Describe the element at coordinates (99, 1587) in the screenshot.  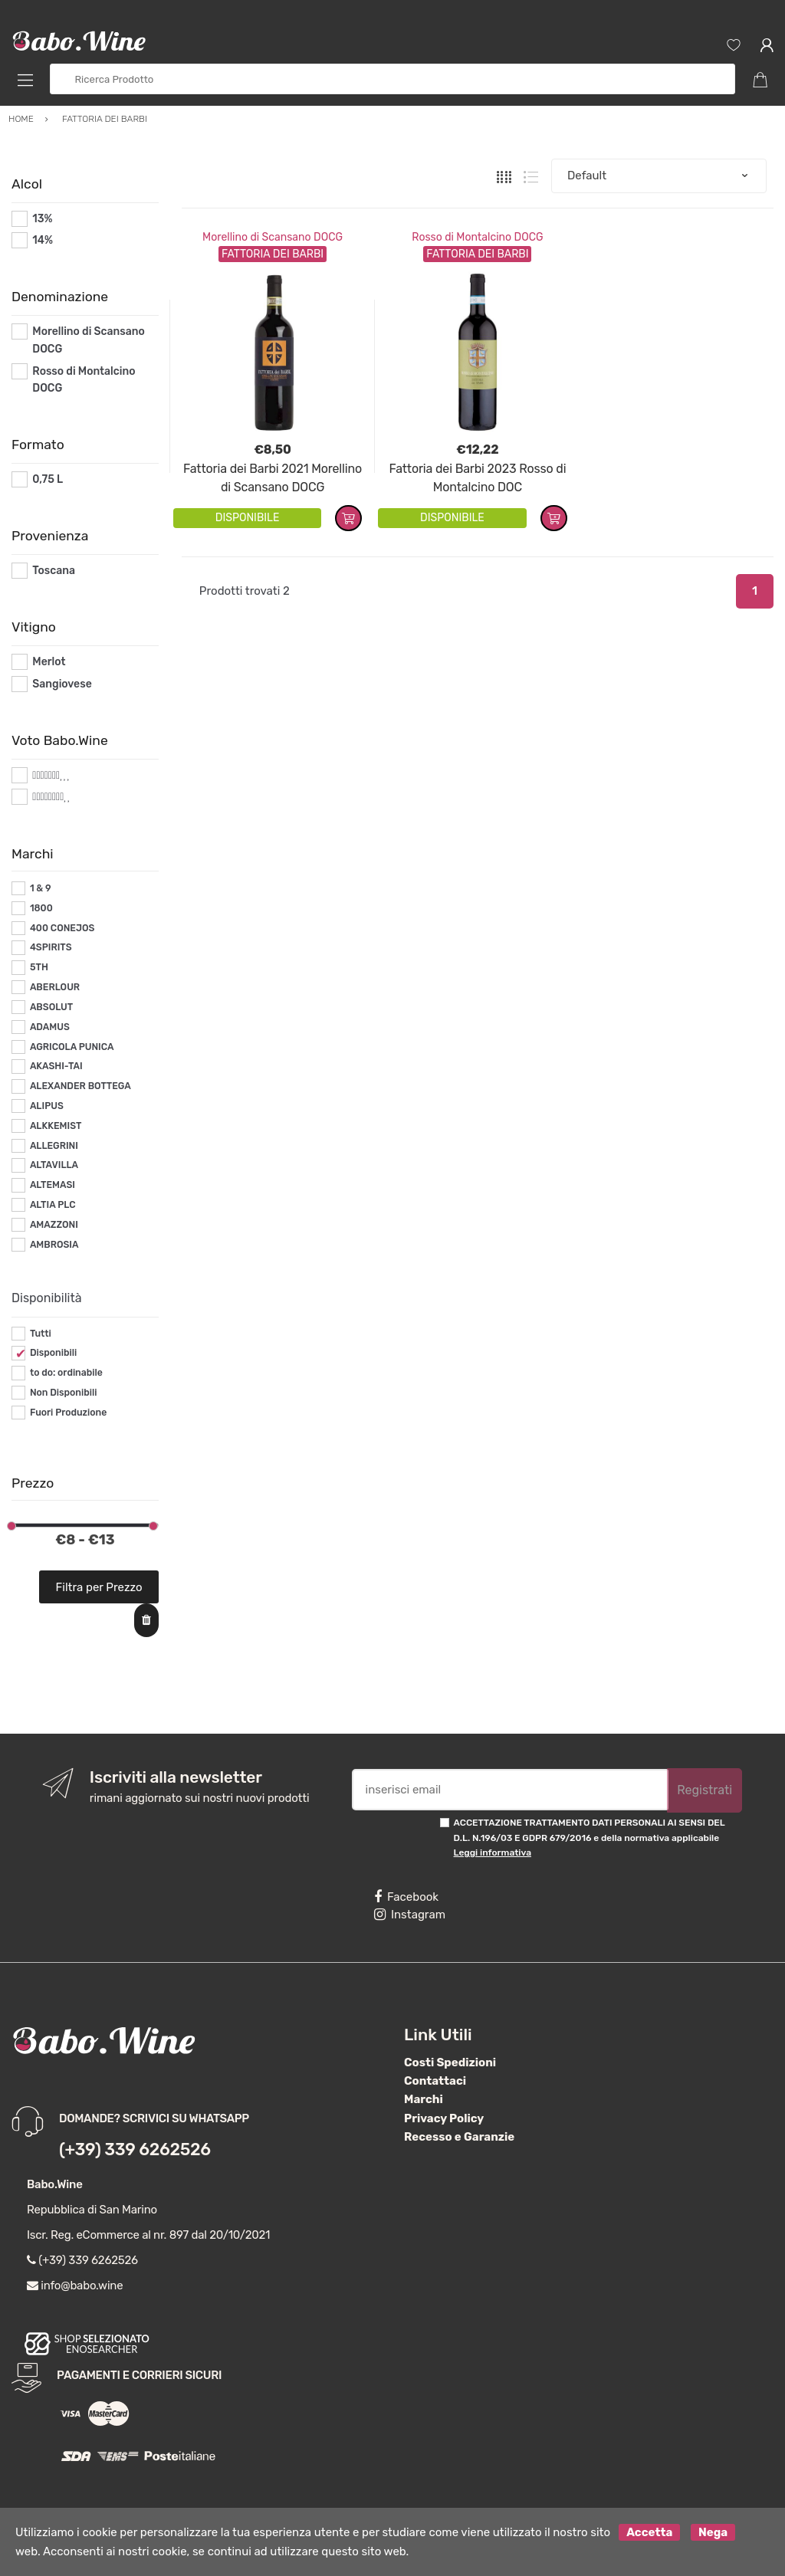
I see `Filtra per Prezzo` at that location.